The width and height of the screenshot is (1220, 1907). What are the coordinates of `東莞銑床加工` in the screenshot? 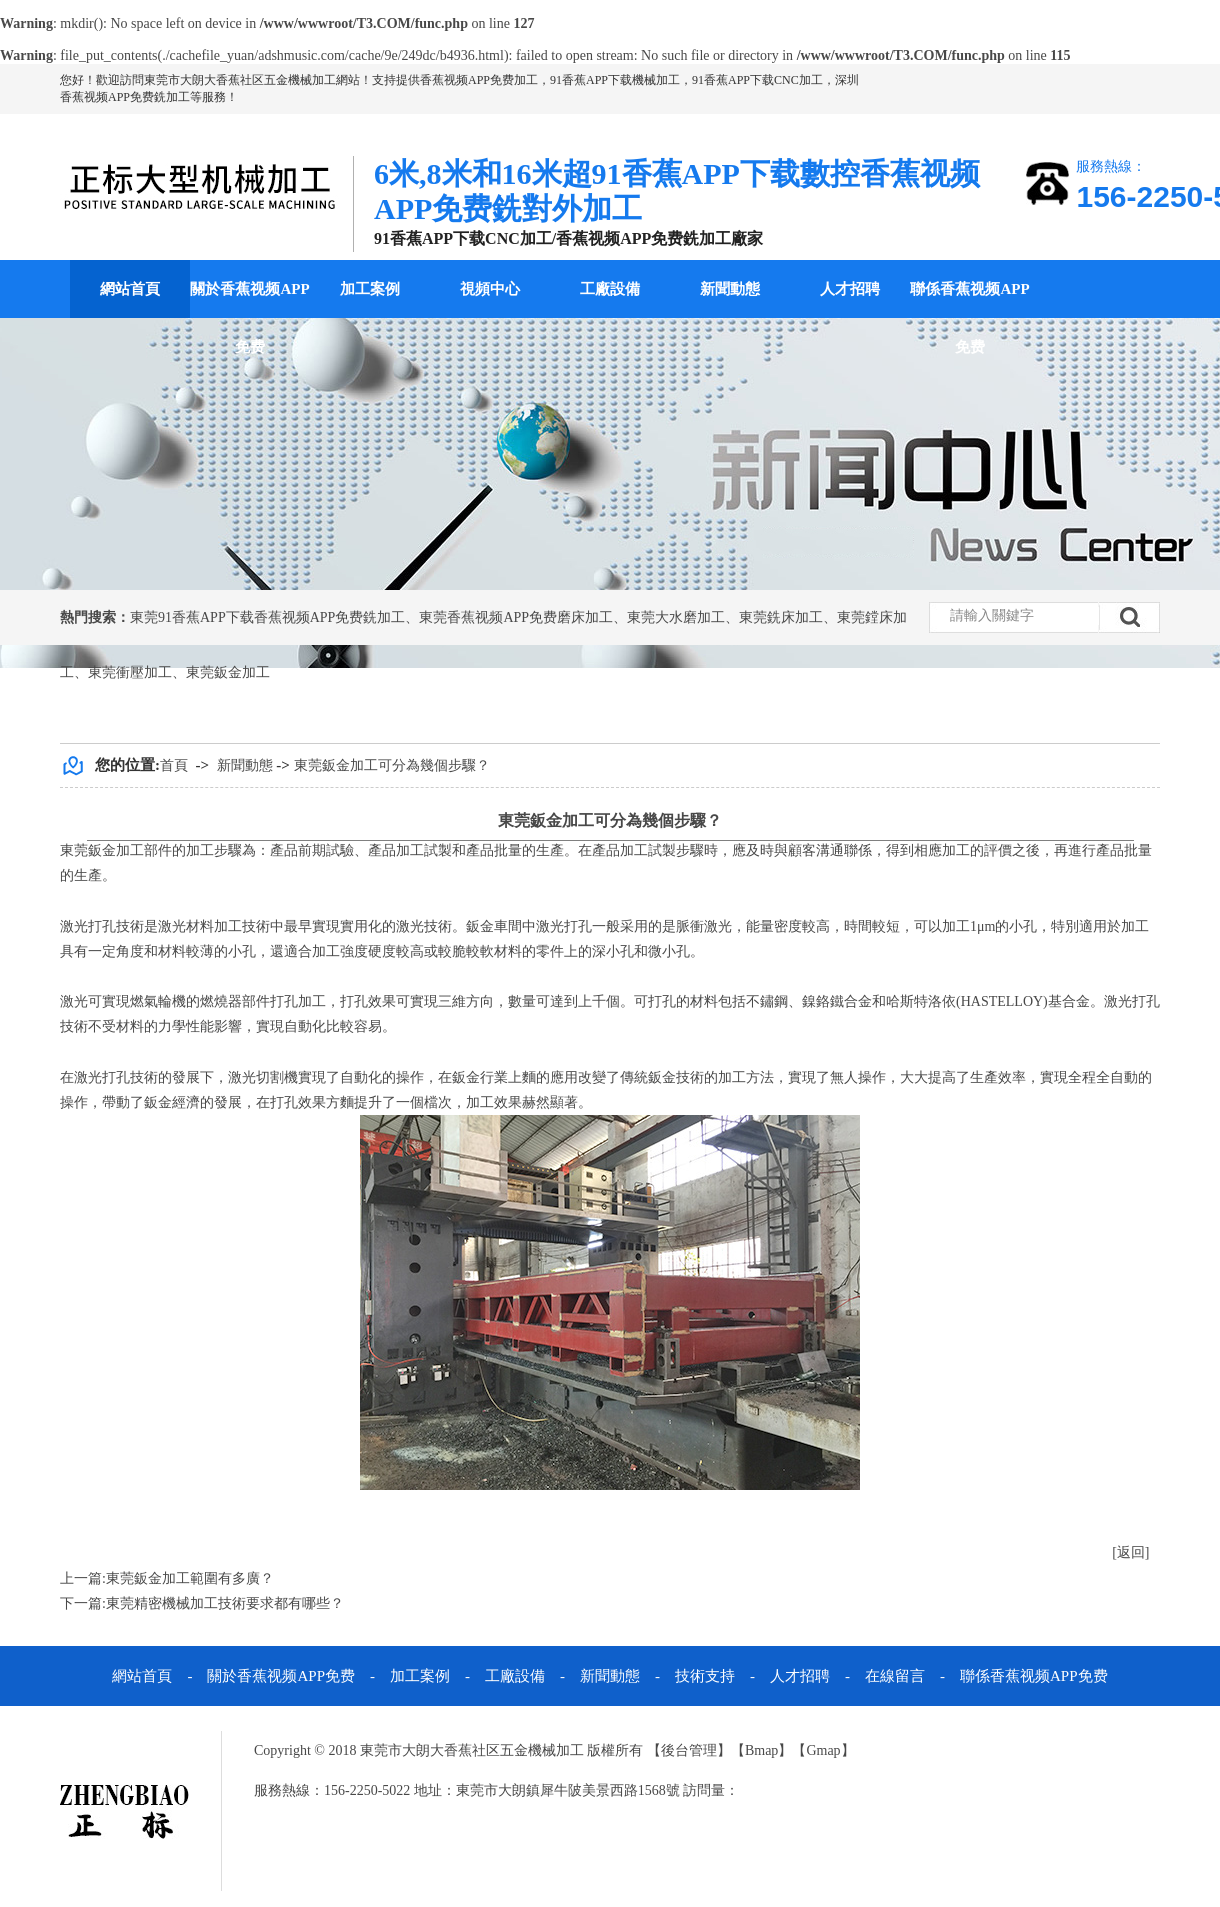 It's located at (781, 617).